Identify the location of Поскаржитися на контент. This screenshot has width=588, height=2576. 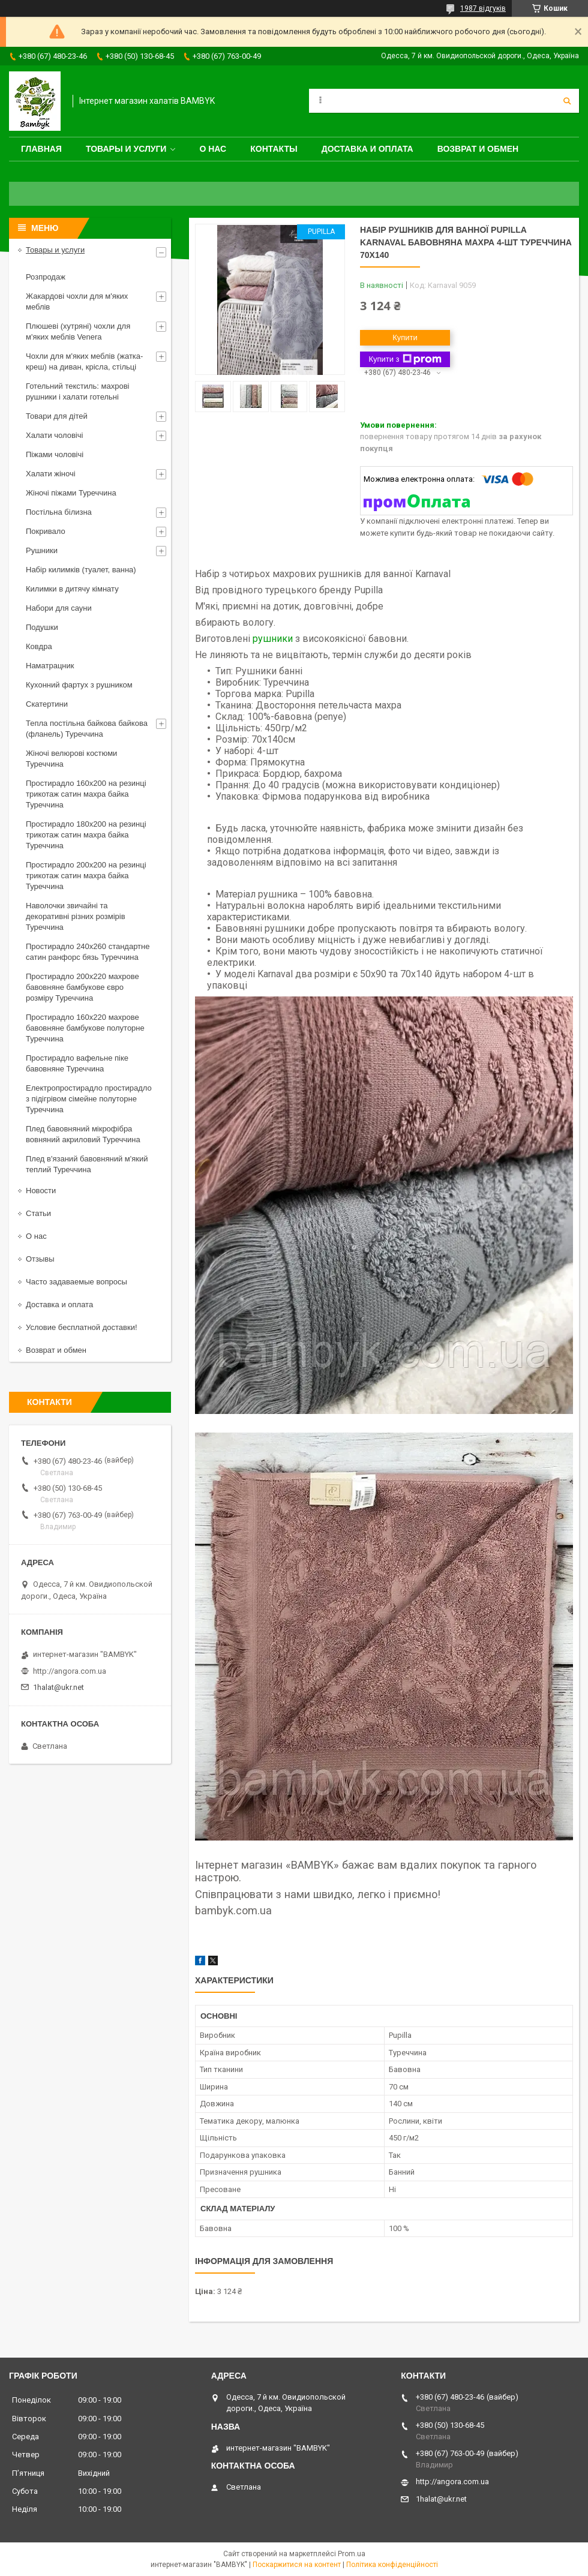
(297, 2564).